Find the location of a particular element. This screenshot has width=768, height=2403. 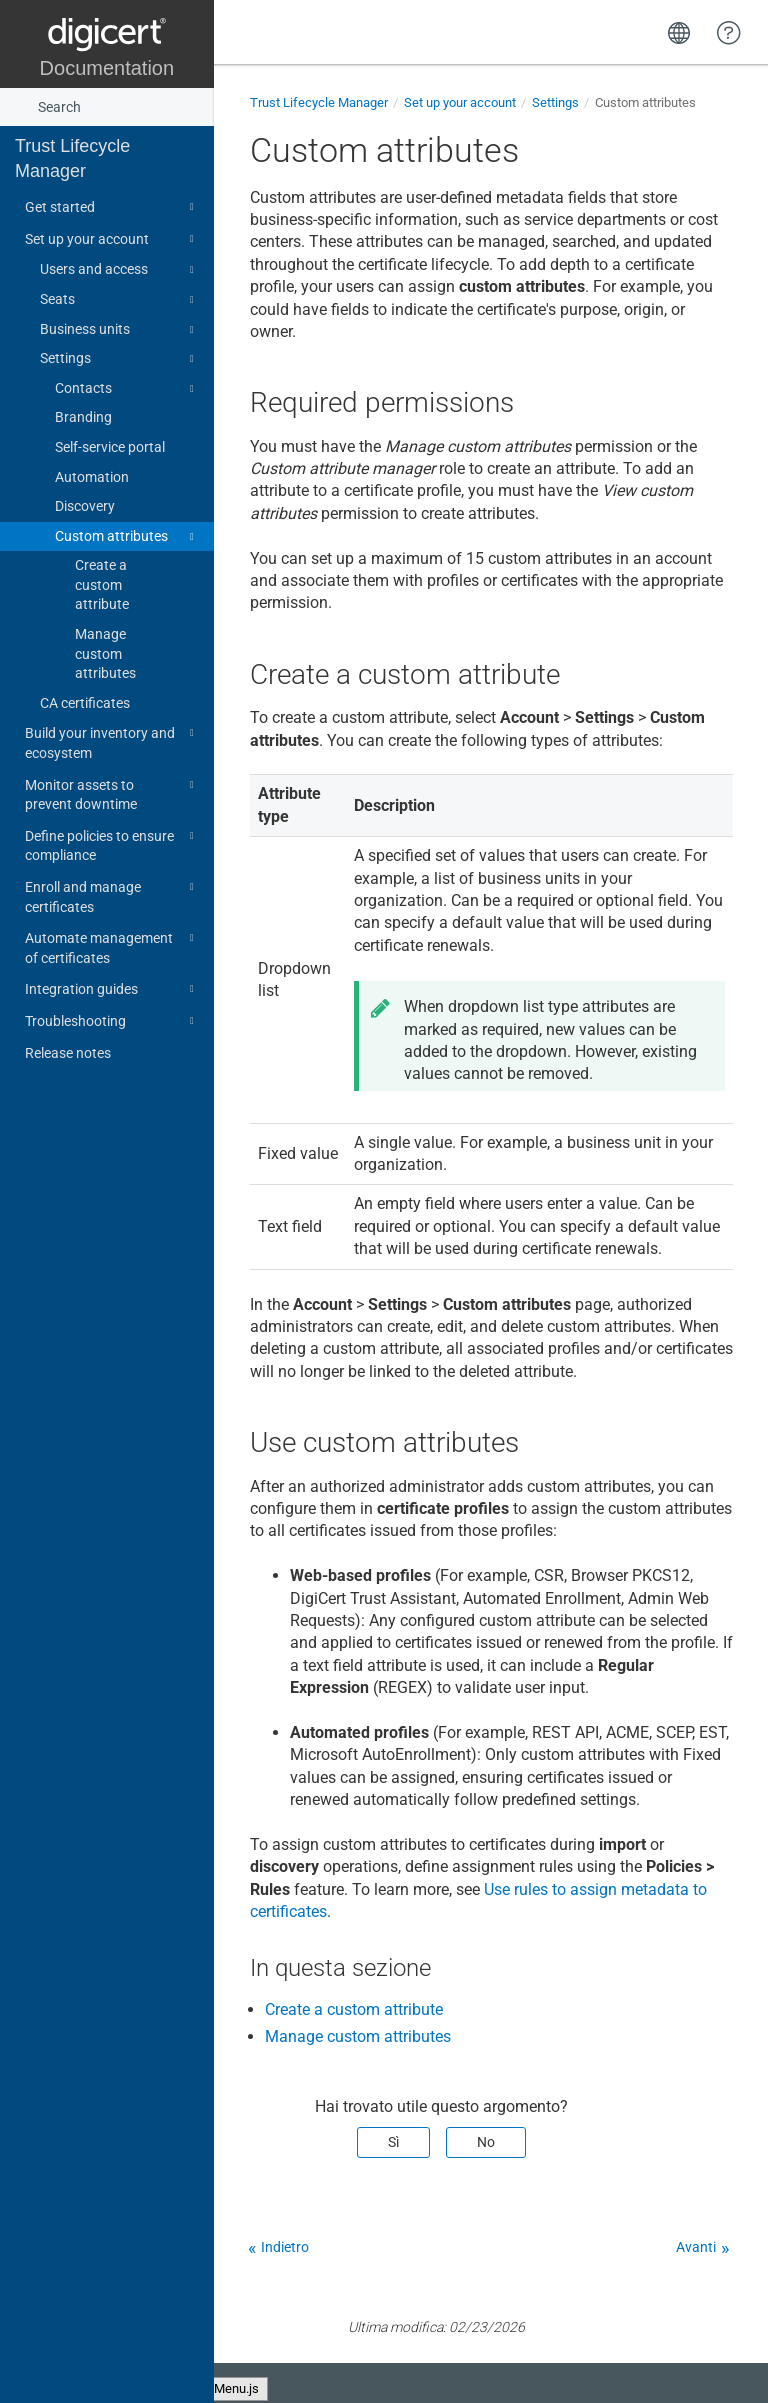

Define policies to ensure compliance is located at coordinates (112, 844).